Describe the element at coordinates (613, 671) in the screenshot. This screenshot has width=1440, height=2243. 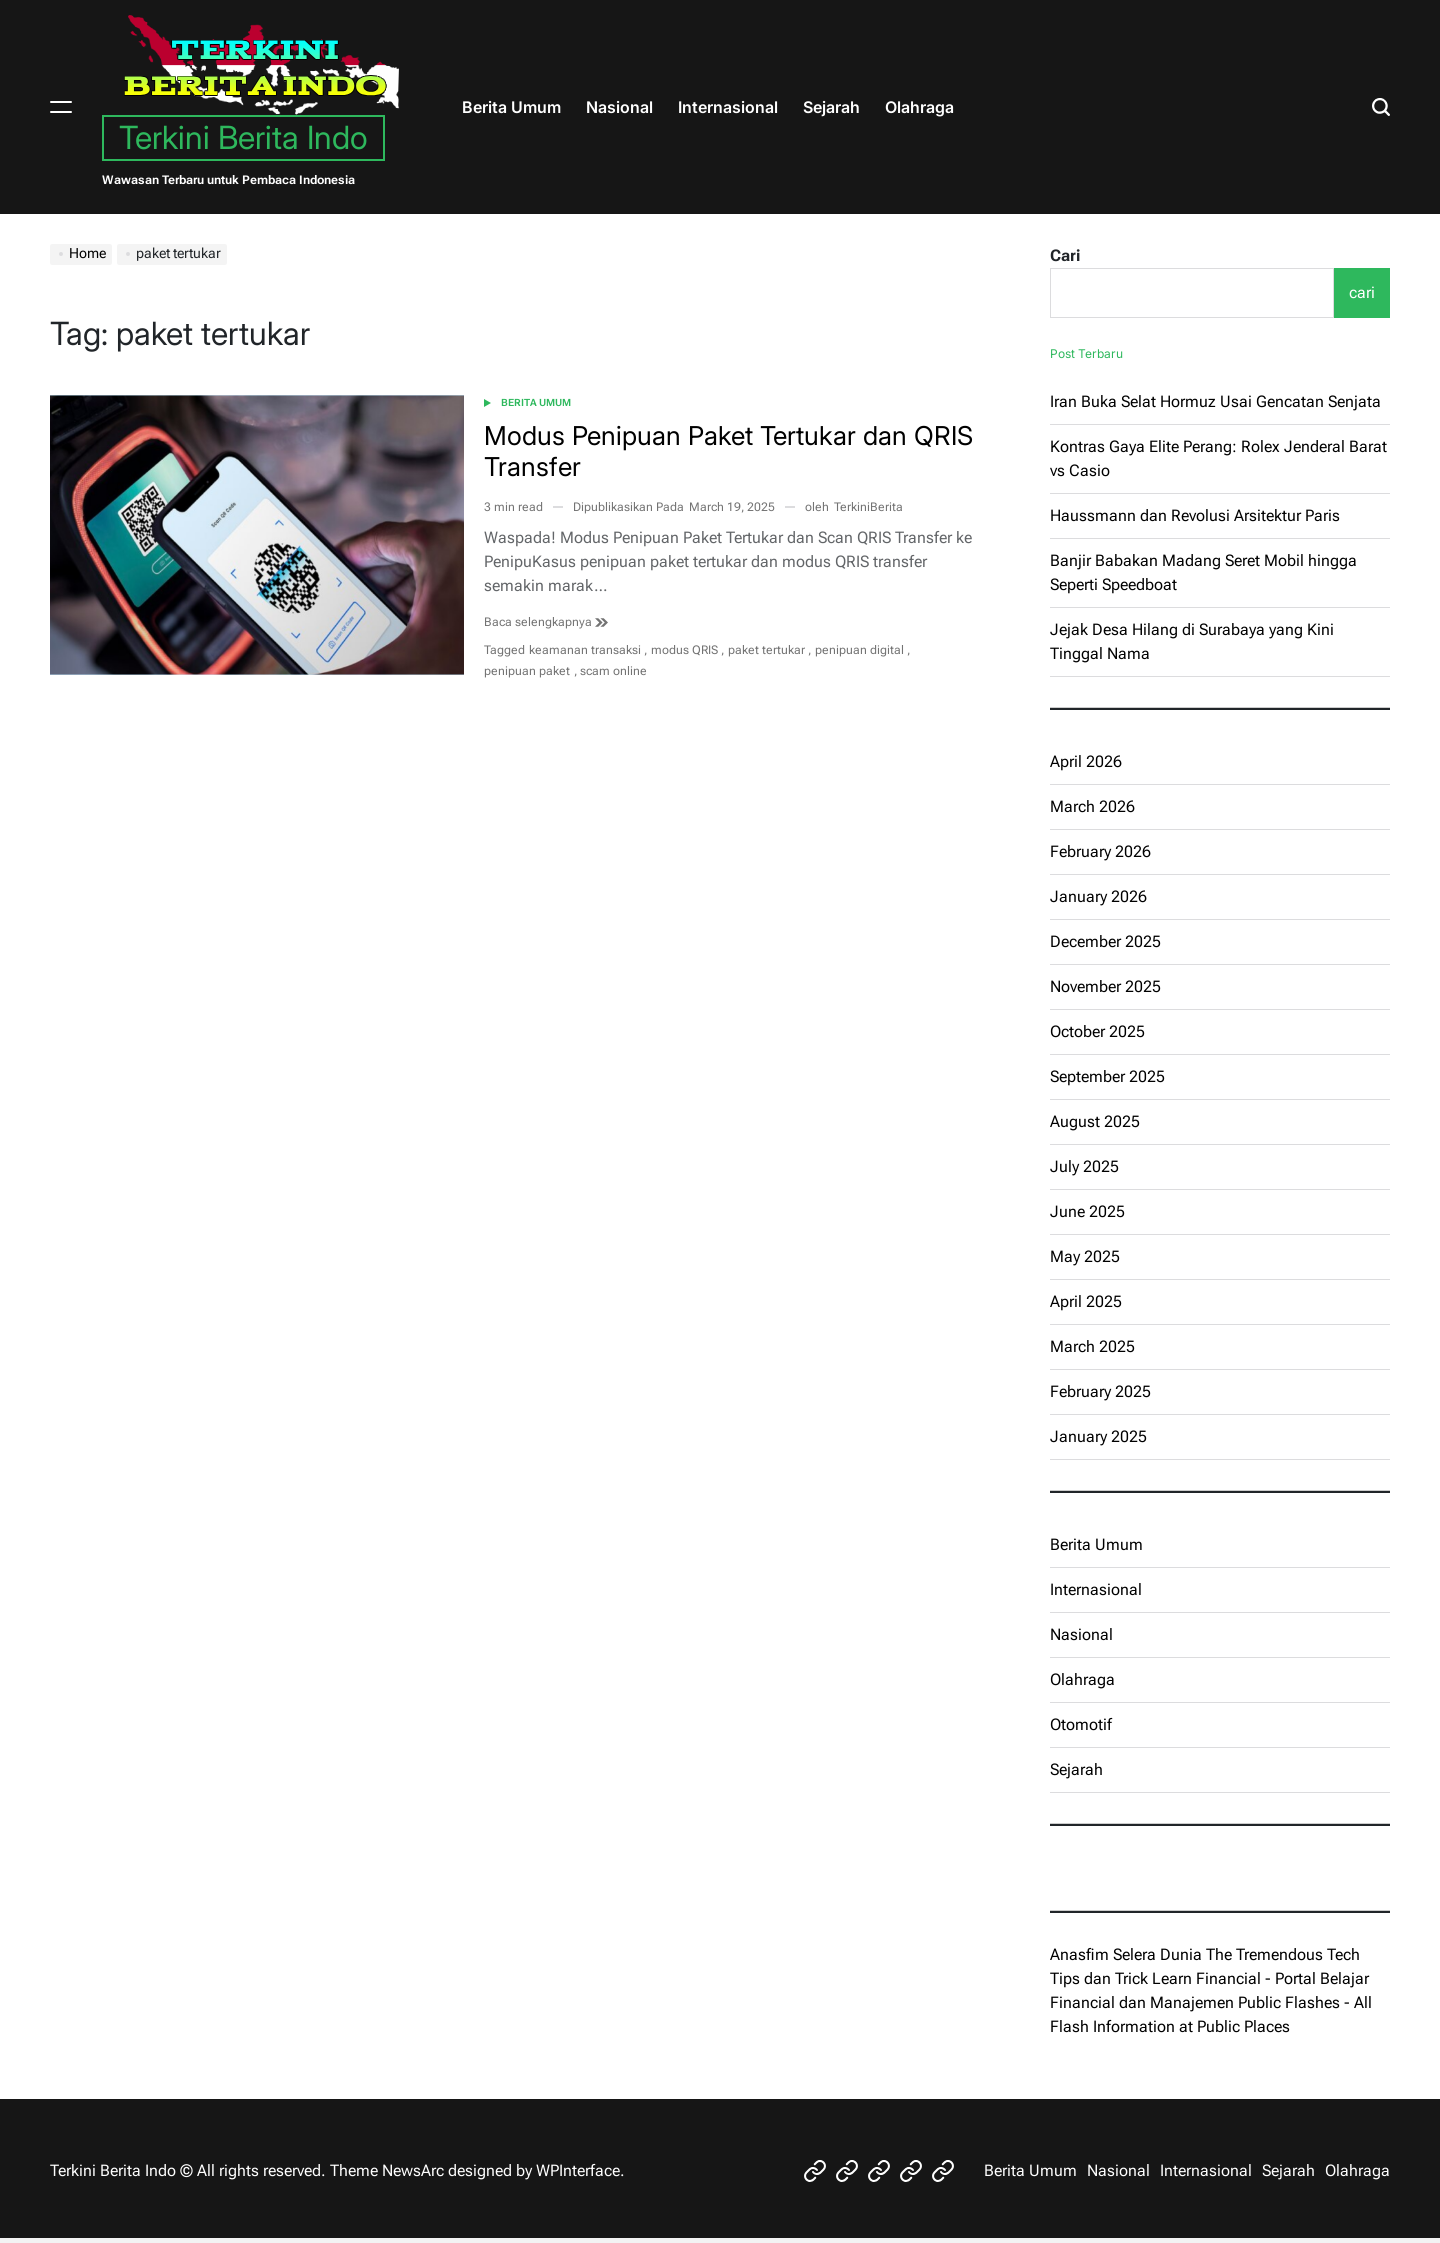
I see `scam online` at that location.